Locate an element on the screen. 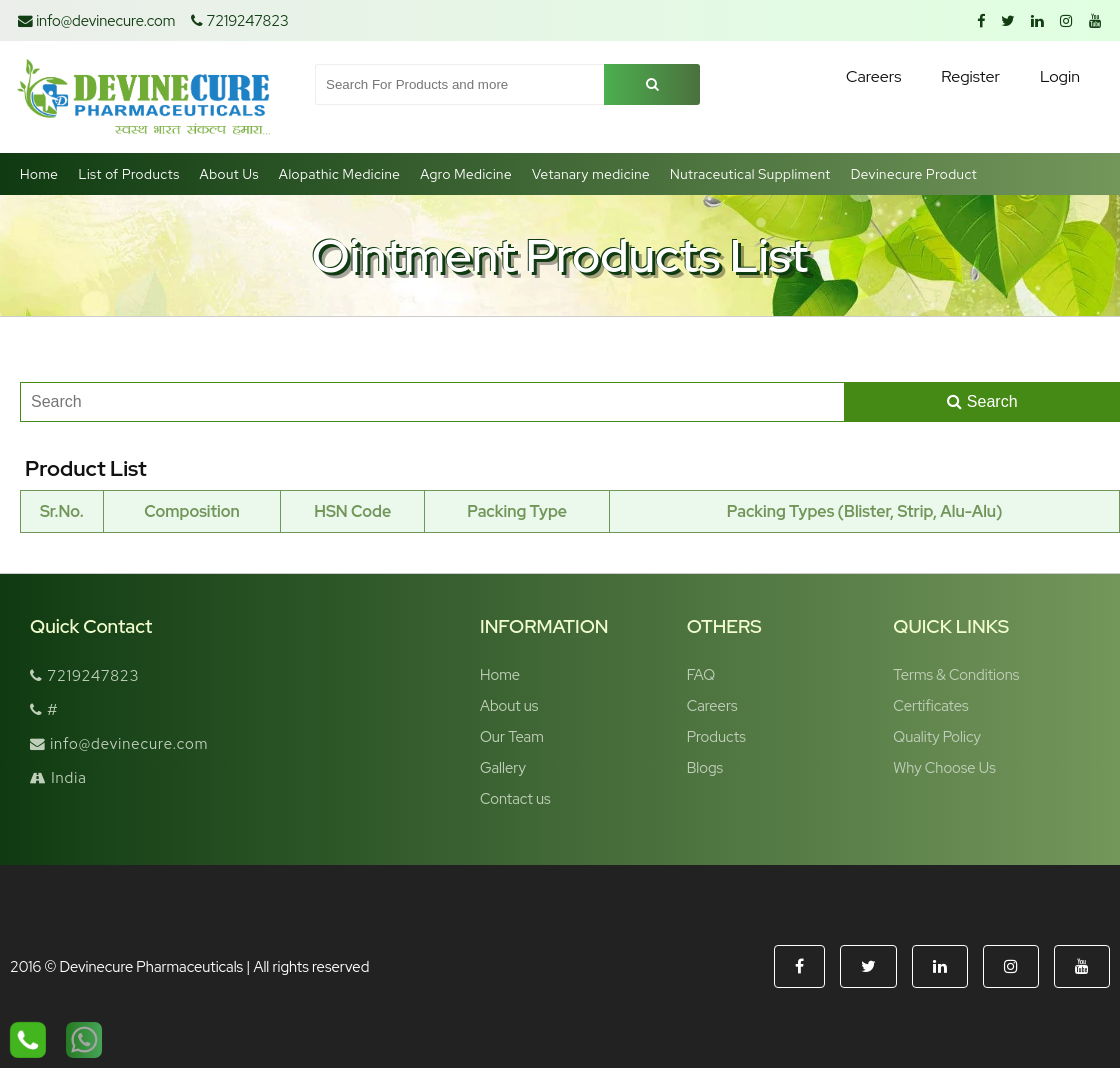  Products is located at coordinates (716, 736).